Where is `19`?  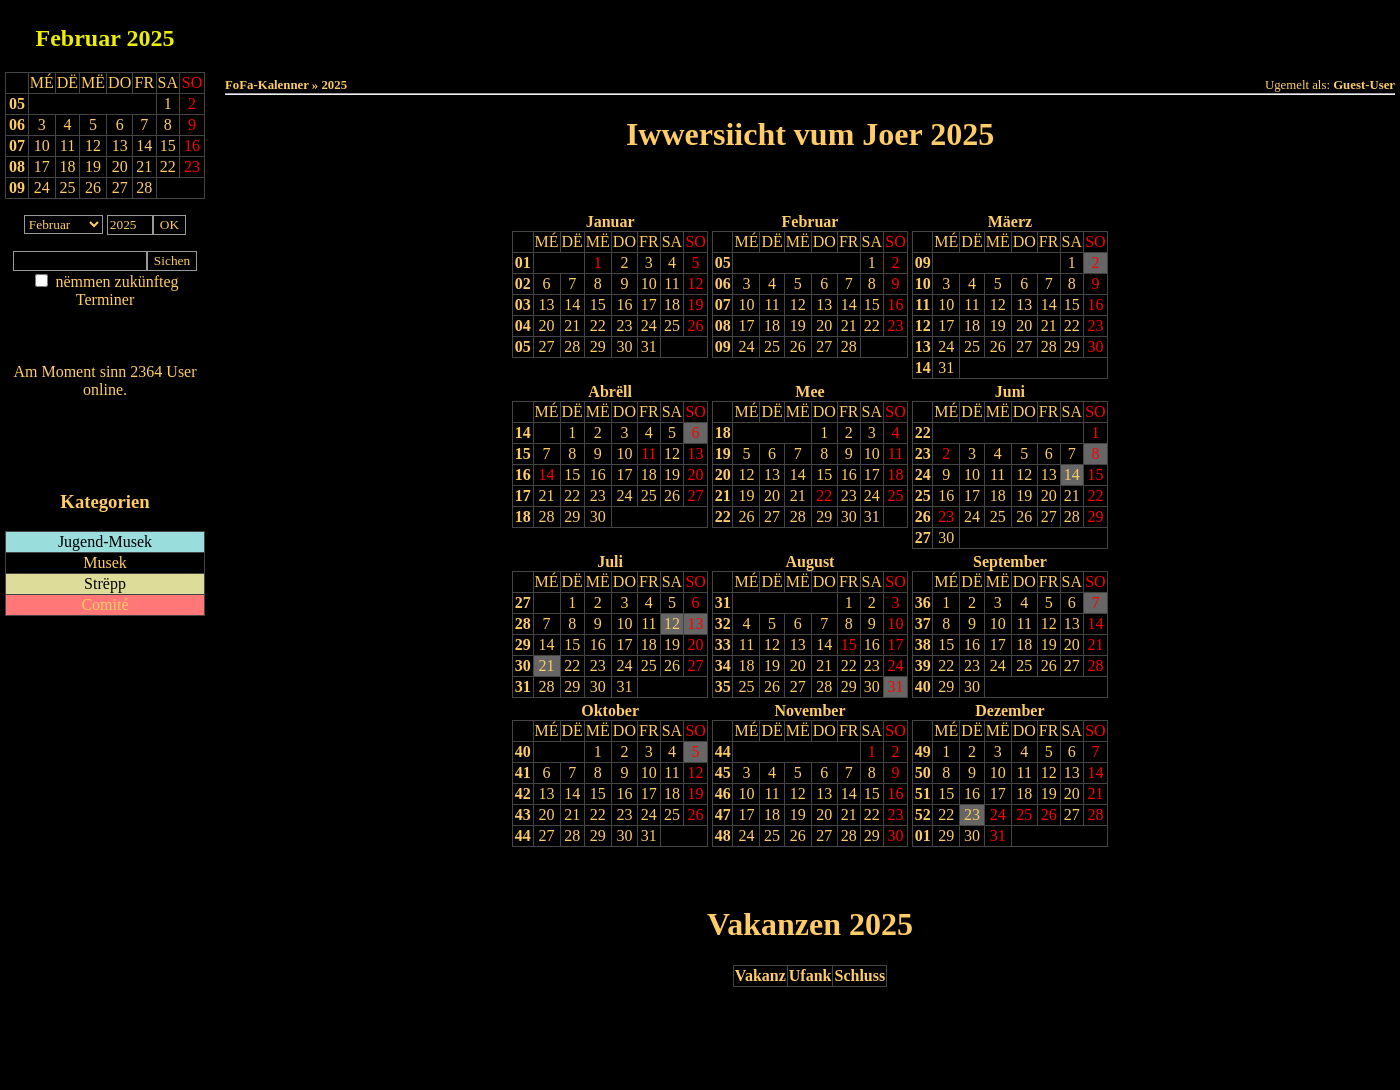
19 is located at coordinates (696, 304).